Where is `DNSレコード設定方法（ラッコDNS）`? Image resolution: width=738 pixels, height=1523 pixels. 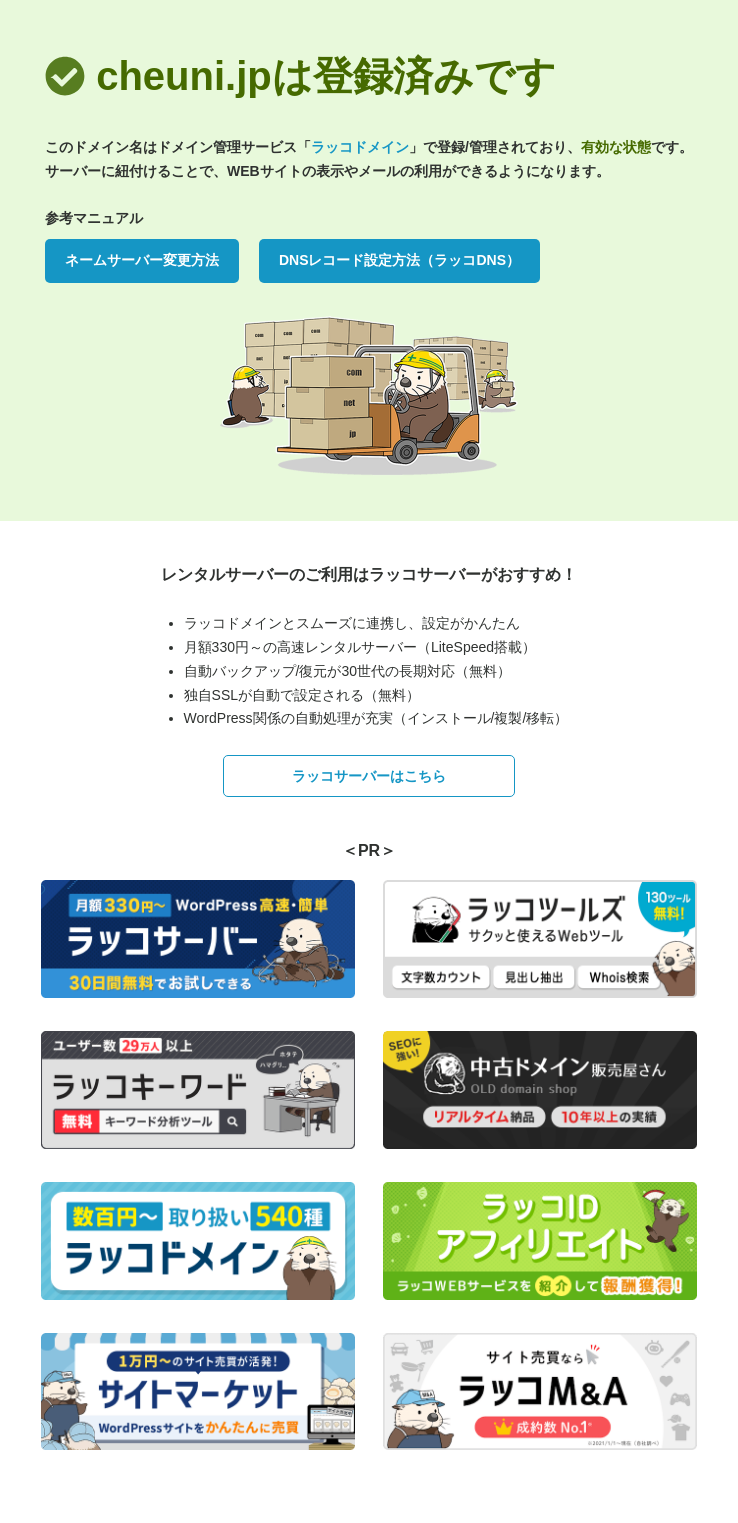
DNSレコード設定方法（ラッコDNS） is located at coordinates (399, 260).